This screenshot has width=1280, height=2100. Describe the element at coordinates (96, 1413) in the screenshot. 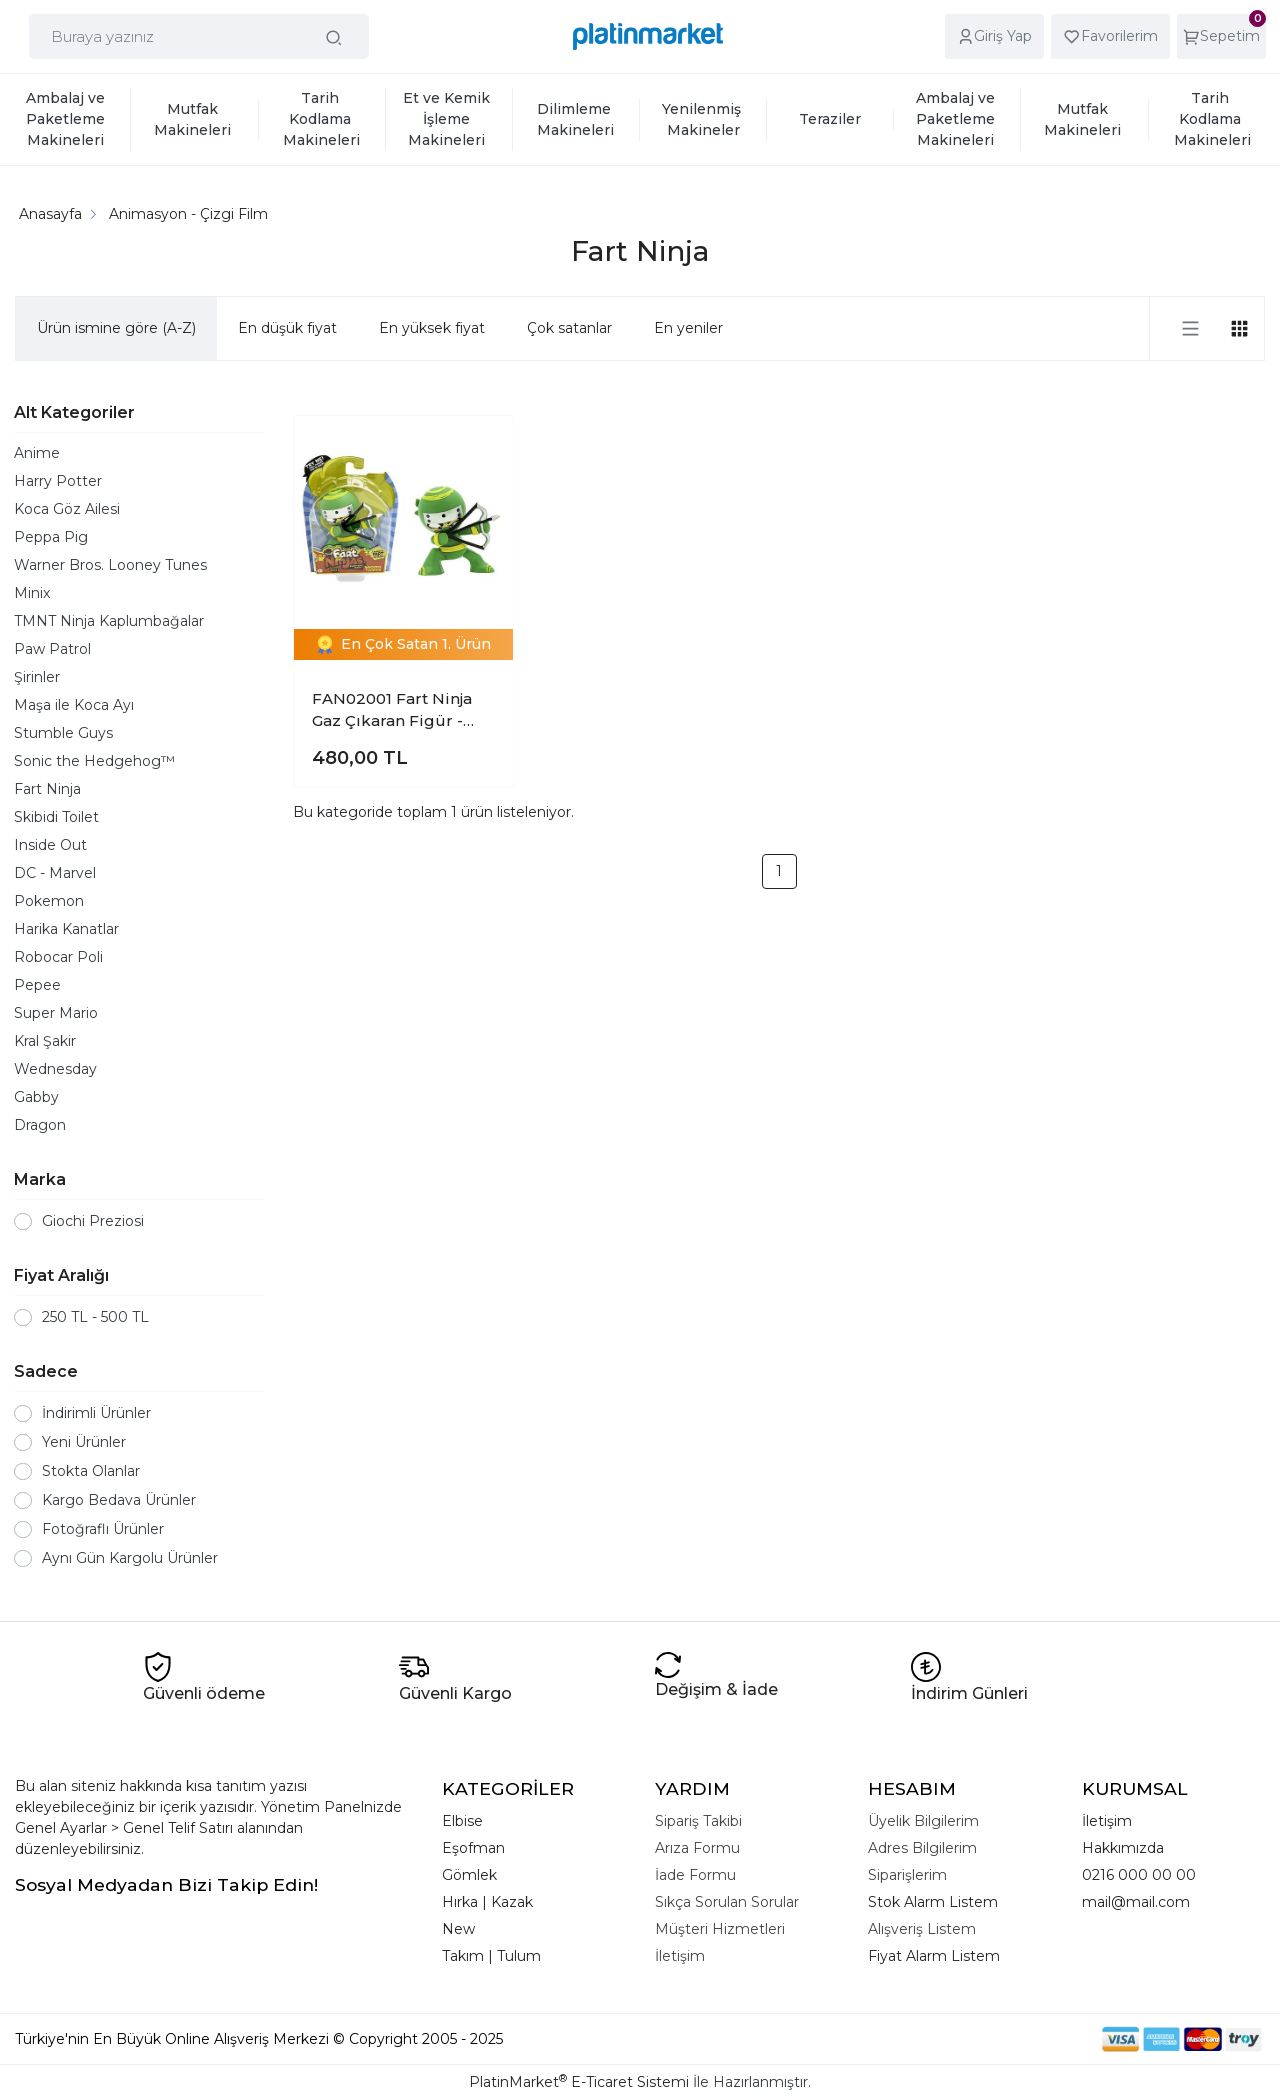

I see `İndirimli Ürünler` at that location.